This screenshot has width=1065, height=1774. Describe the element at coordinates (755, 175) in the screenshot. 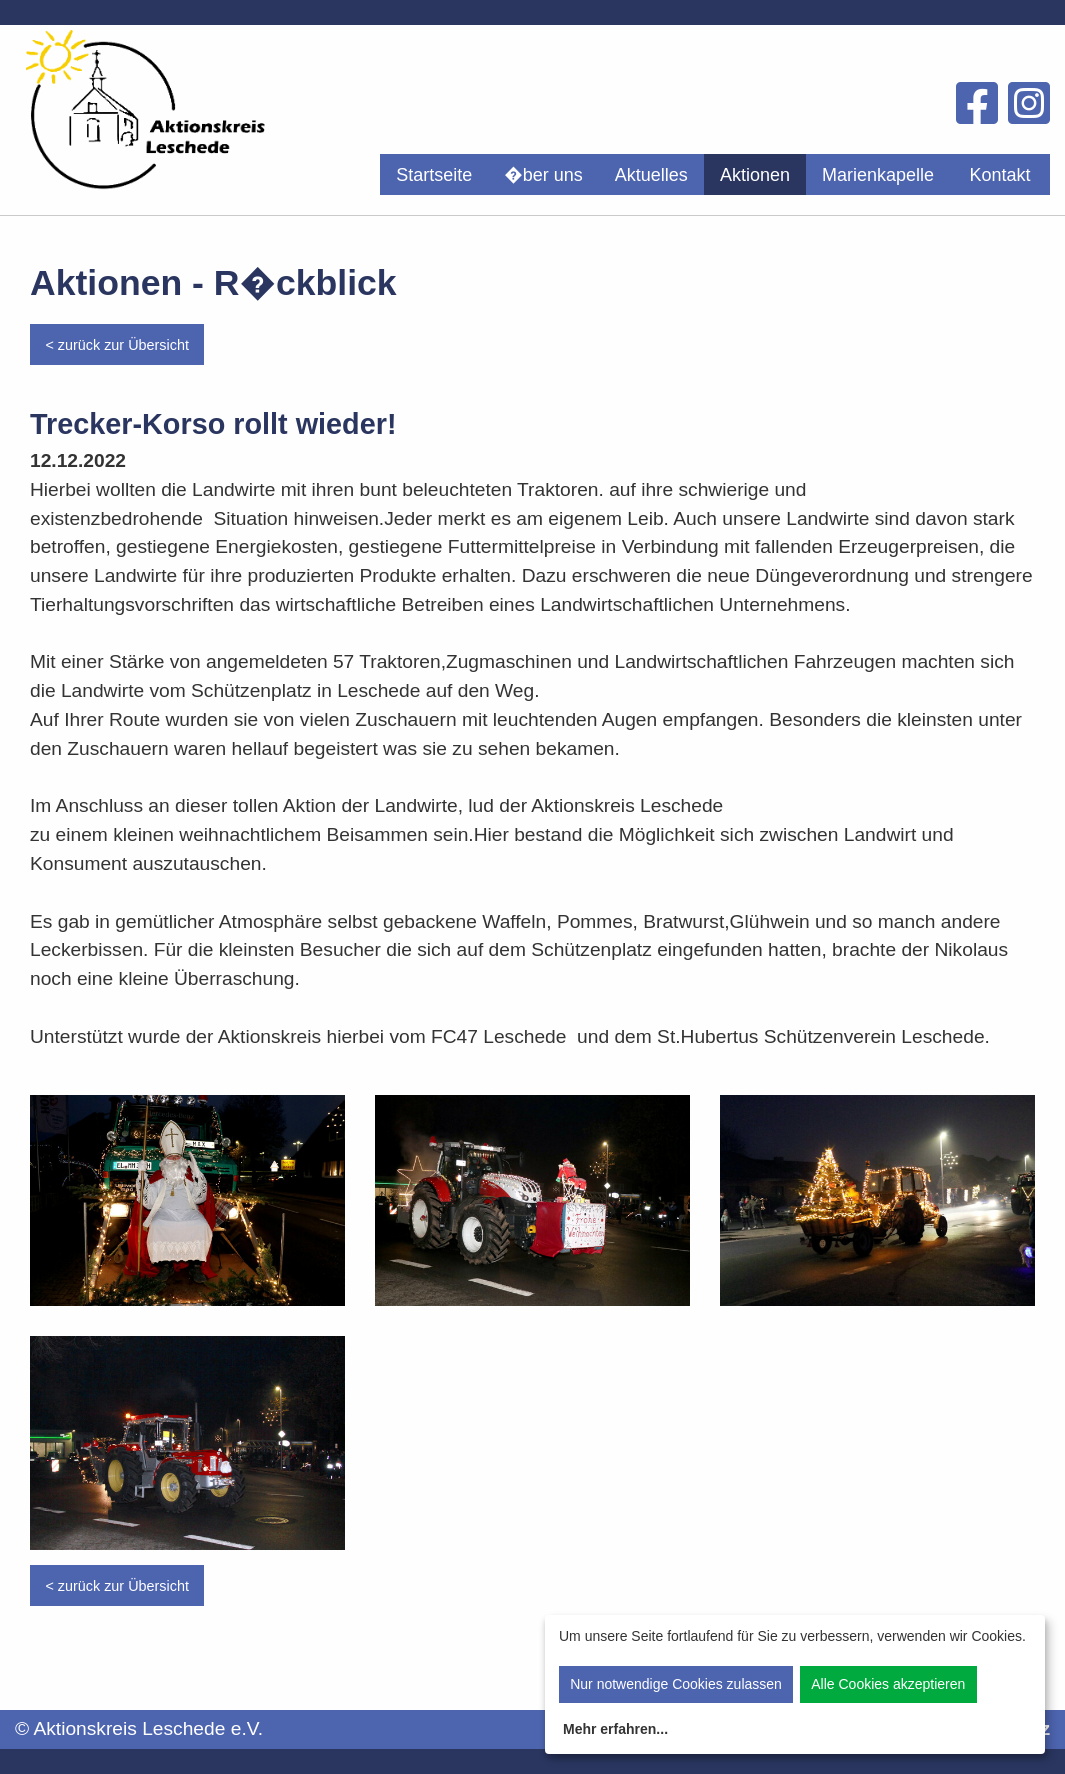

I see `Aktionen` at that location.